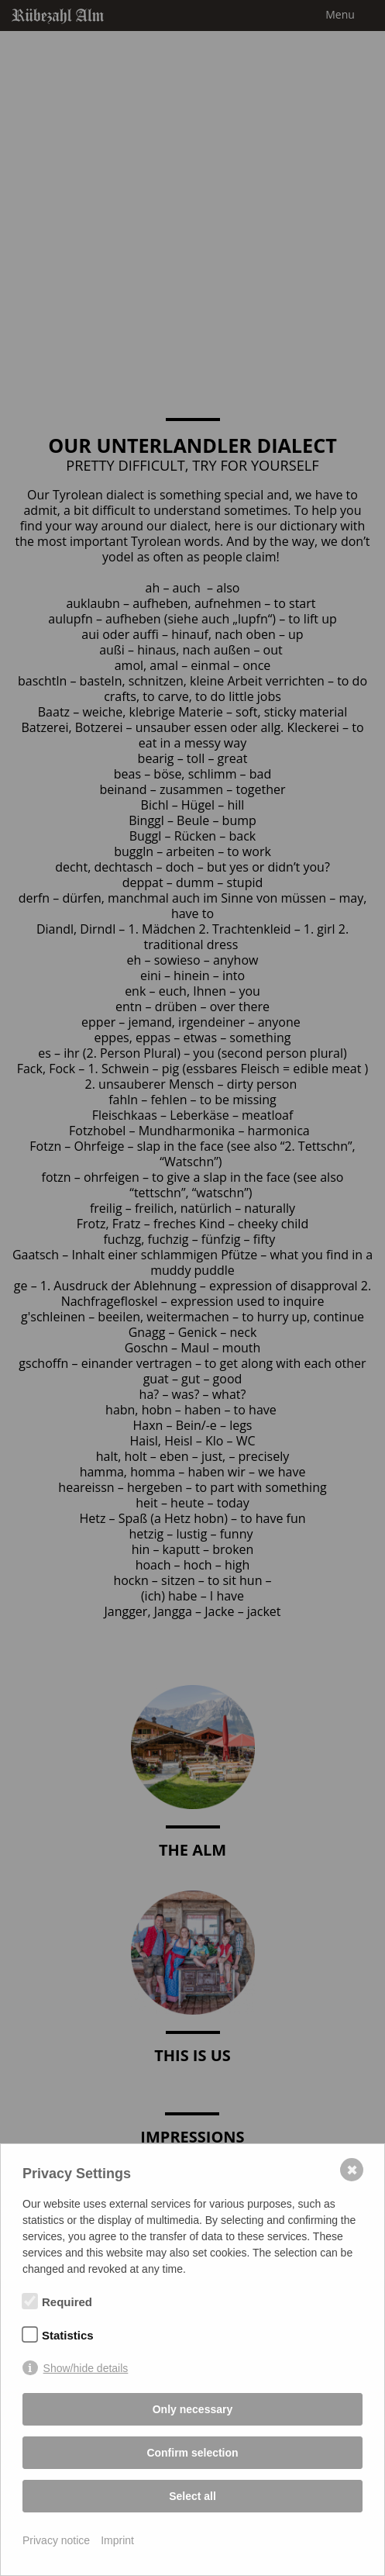 This screenshot has width=385, height=2576. What do you see at coordinates (192, 2453) in the screenshot?
I see `Confirm selection` at bounding box center [192, 2453].